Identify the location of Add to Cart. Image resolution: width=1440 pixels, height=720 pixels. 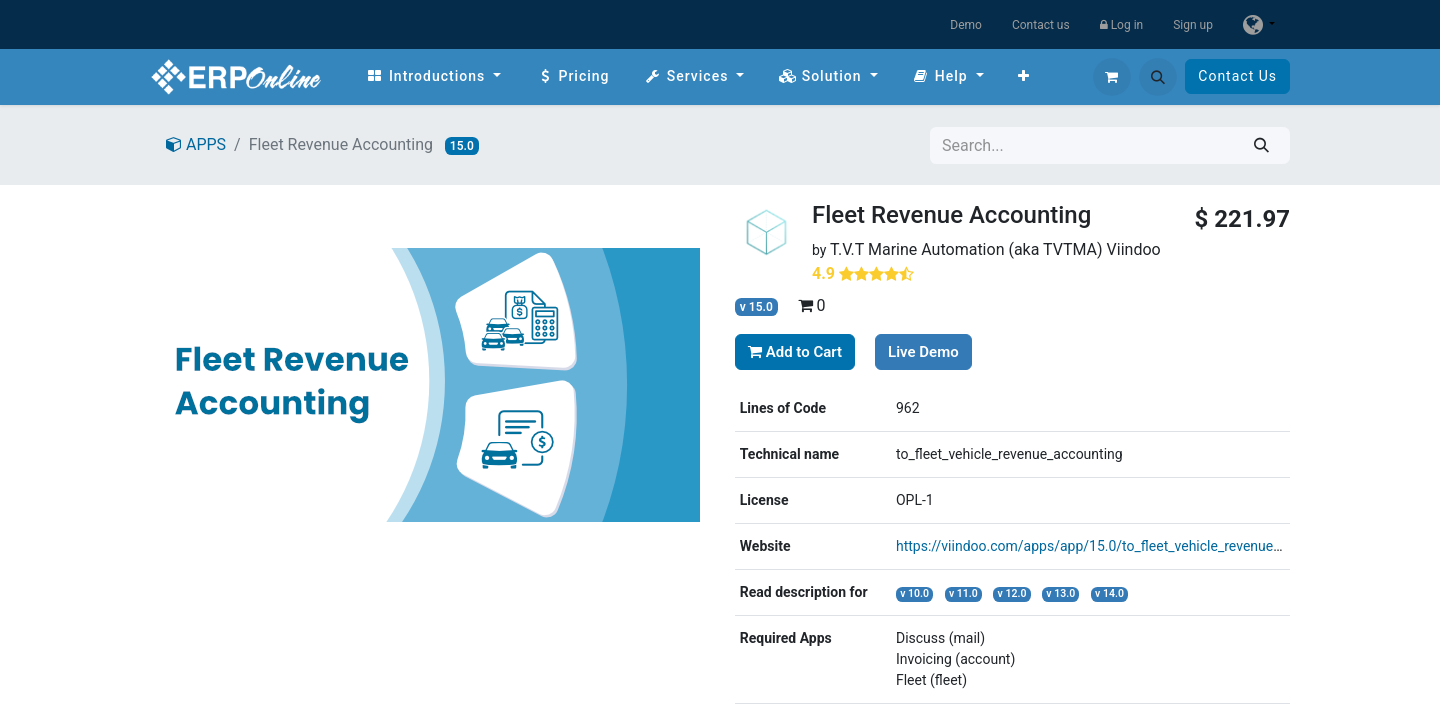
(795, 352).